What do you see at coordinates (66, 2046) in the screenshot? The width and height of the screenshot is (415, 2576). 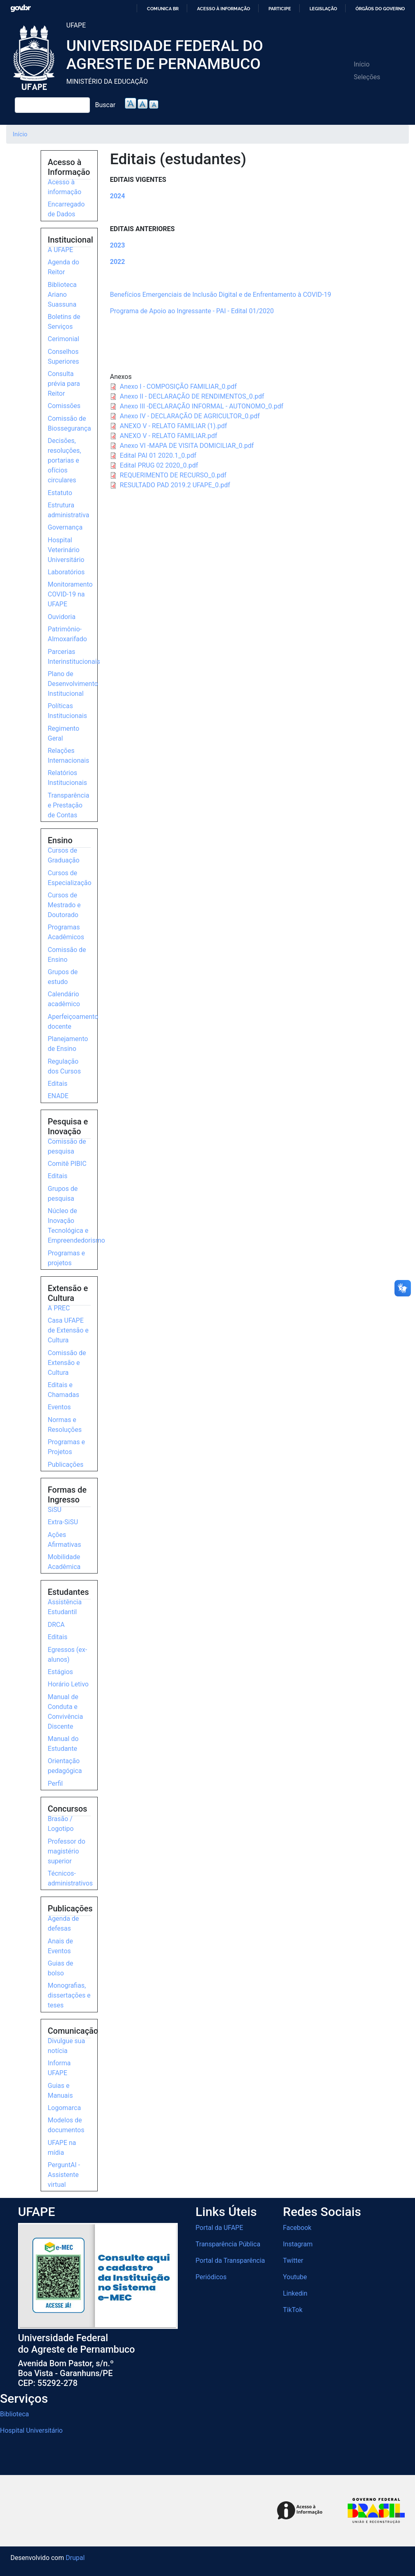 I see `Divulgue sua notícia` at bounding box center [66, 2046].